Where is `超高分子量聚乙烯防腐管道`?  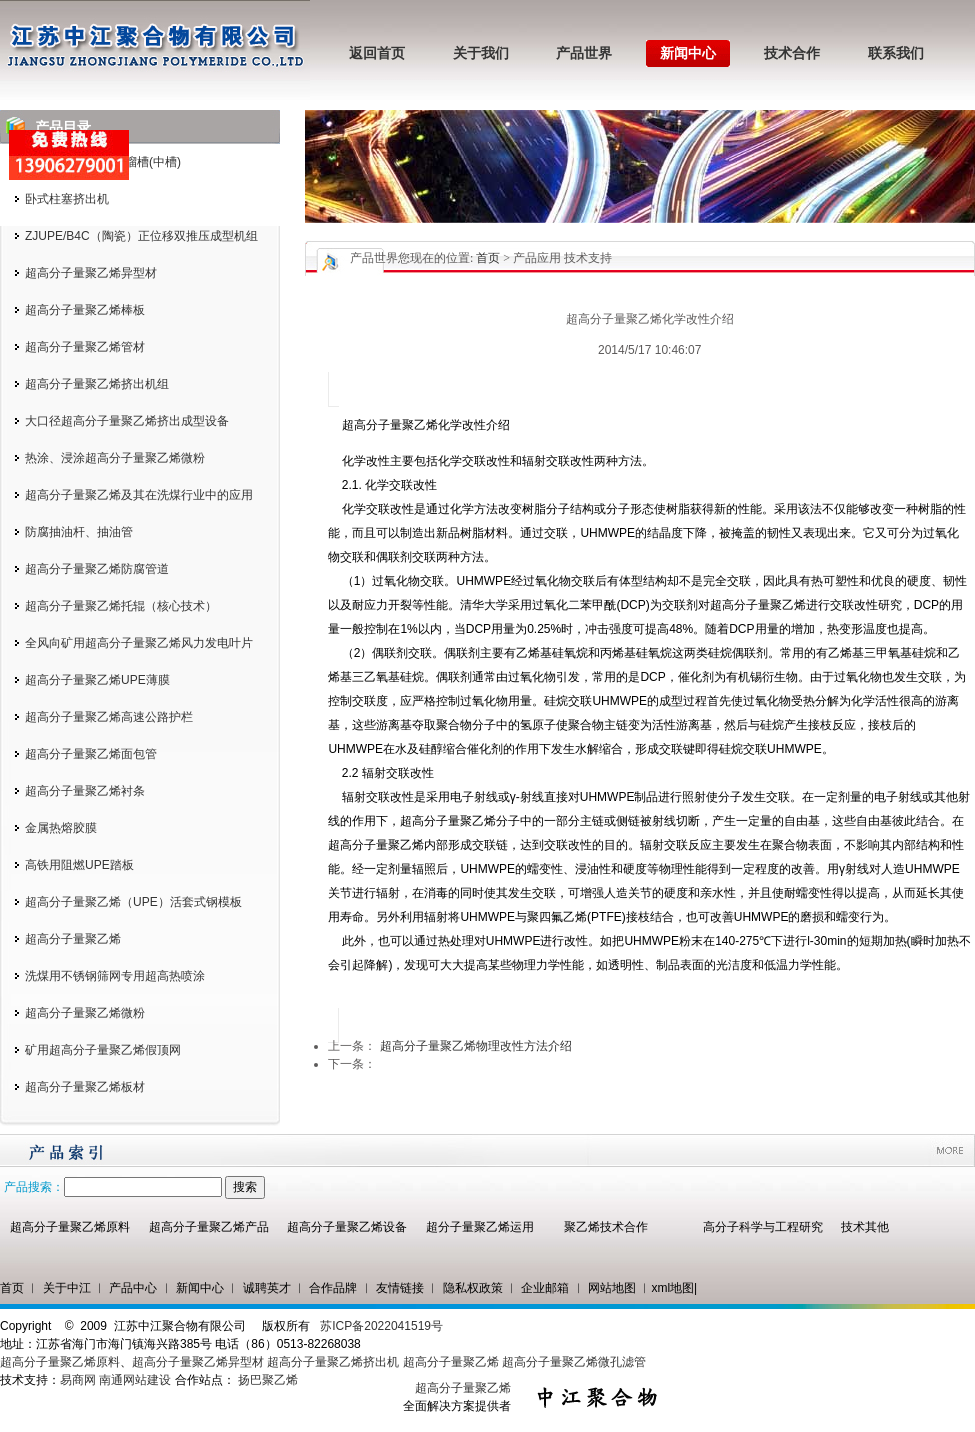 超高分子量聚乙烯防腐管道 is located at coordinates (97, 569).